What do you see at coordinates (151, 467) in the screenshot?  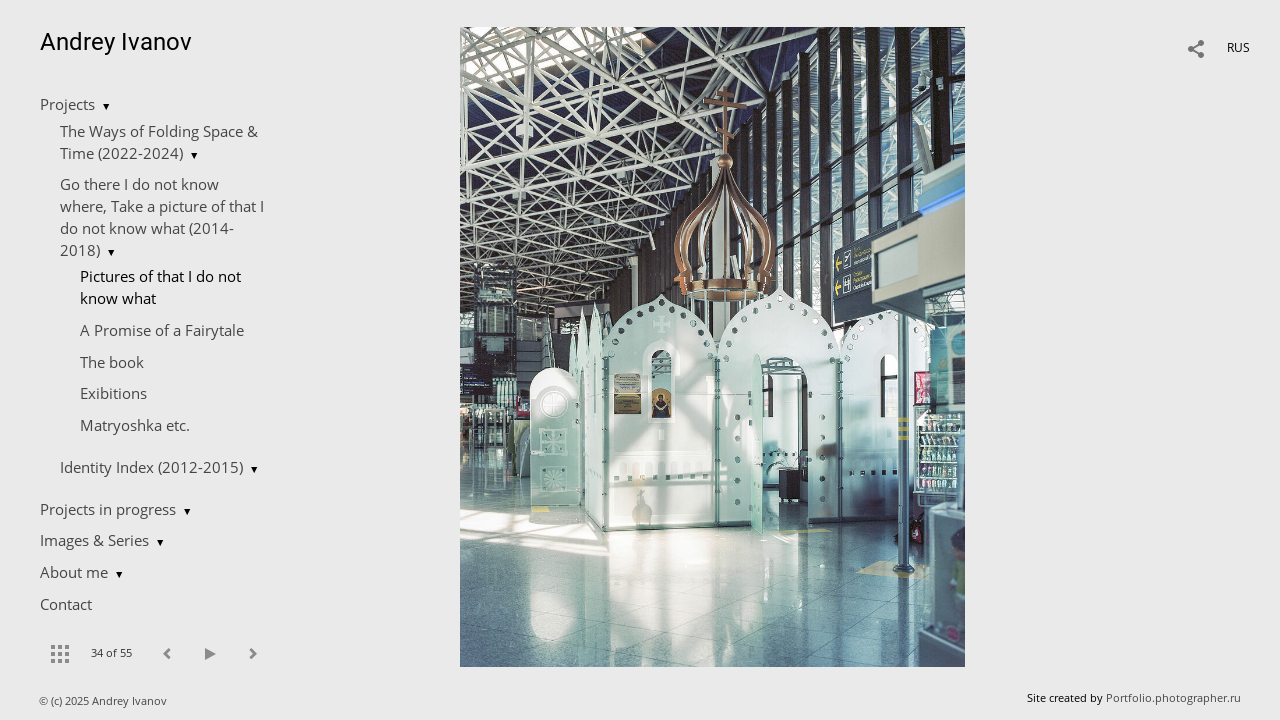 I see `Identity Index (2012-2015)` at bounding box center [151, 467].